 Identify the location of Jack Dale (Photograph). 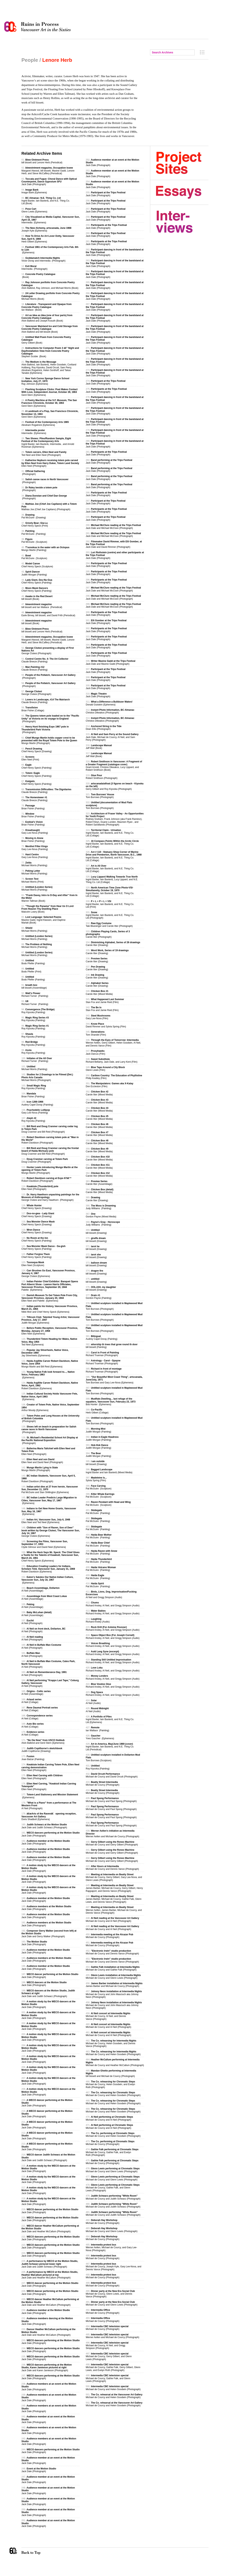
(49, 182).